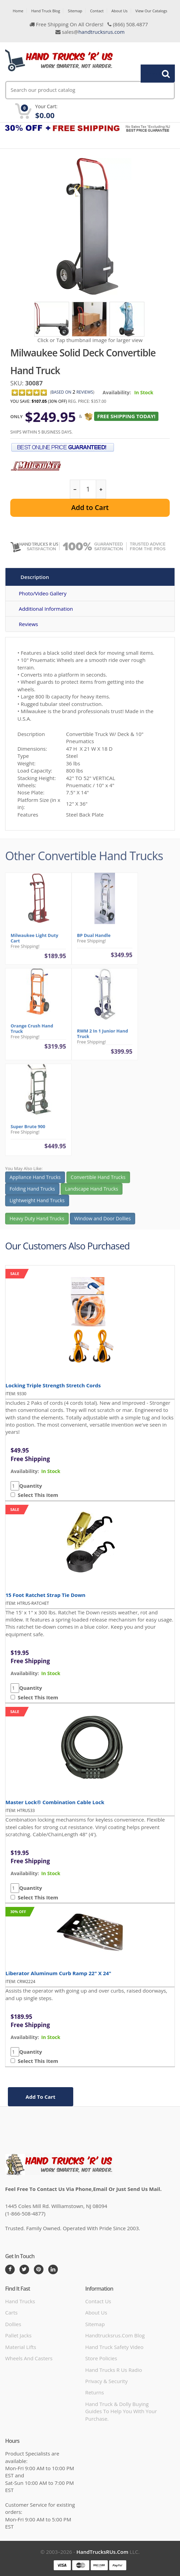 This screenshot has height=2576, width=180. Describe the element at coordinates (28, 2358) in the screenshot. I see `Wheels and Casters` at that location.